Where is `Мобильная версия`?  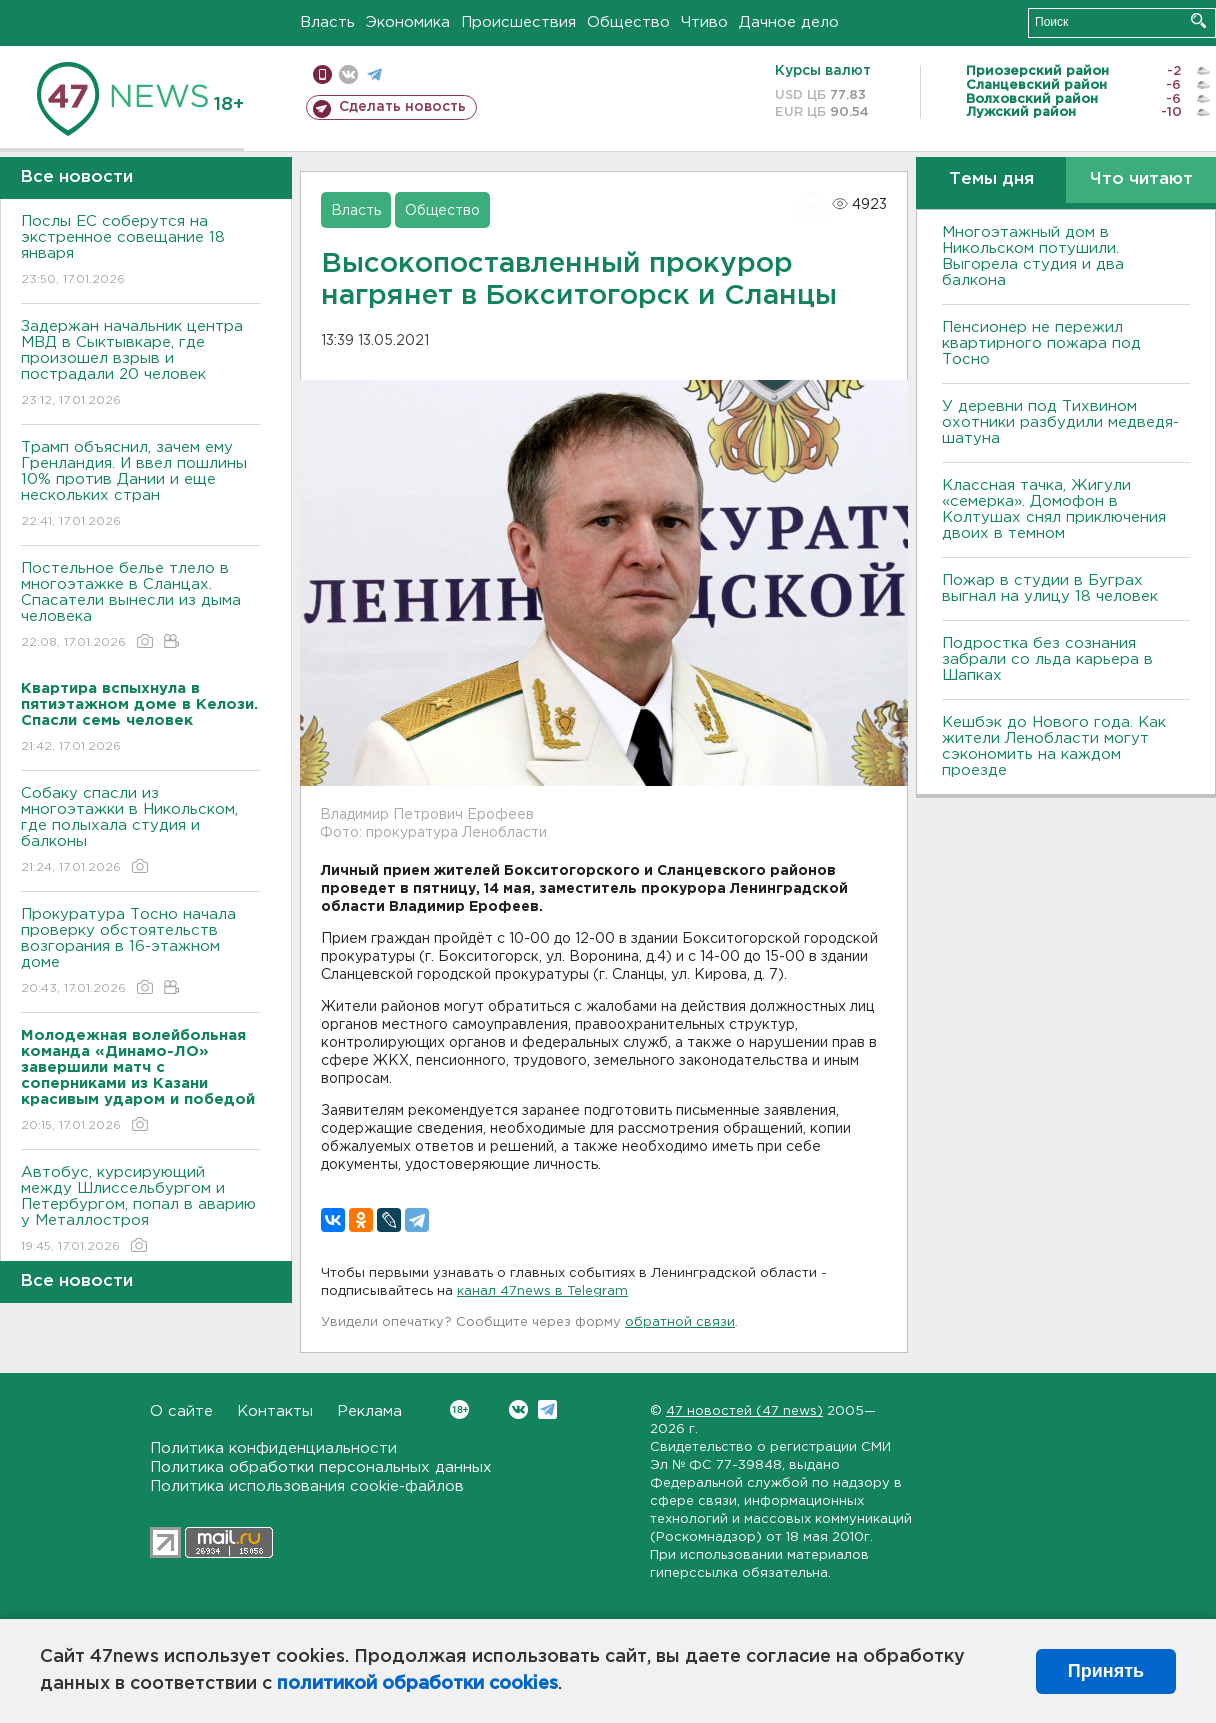 Мобильная версия is located at coordinates (322, 74).